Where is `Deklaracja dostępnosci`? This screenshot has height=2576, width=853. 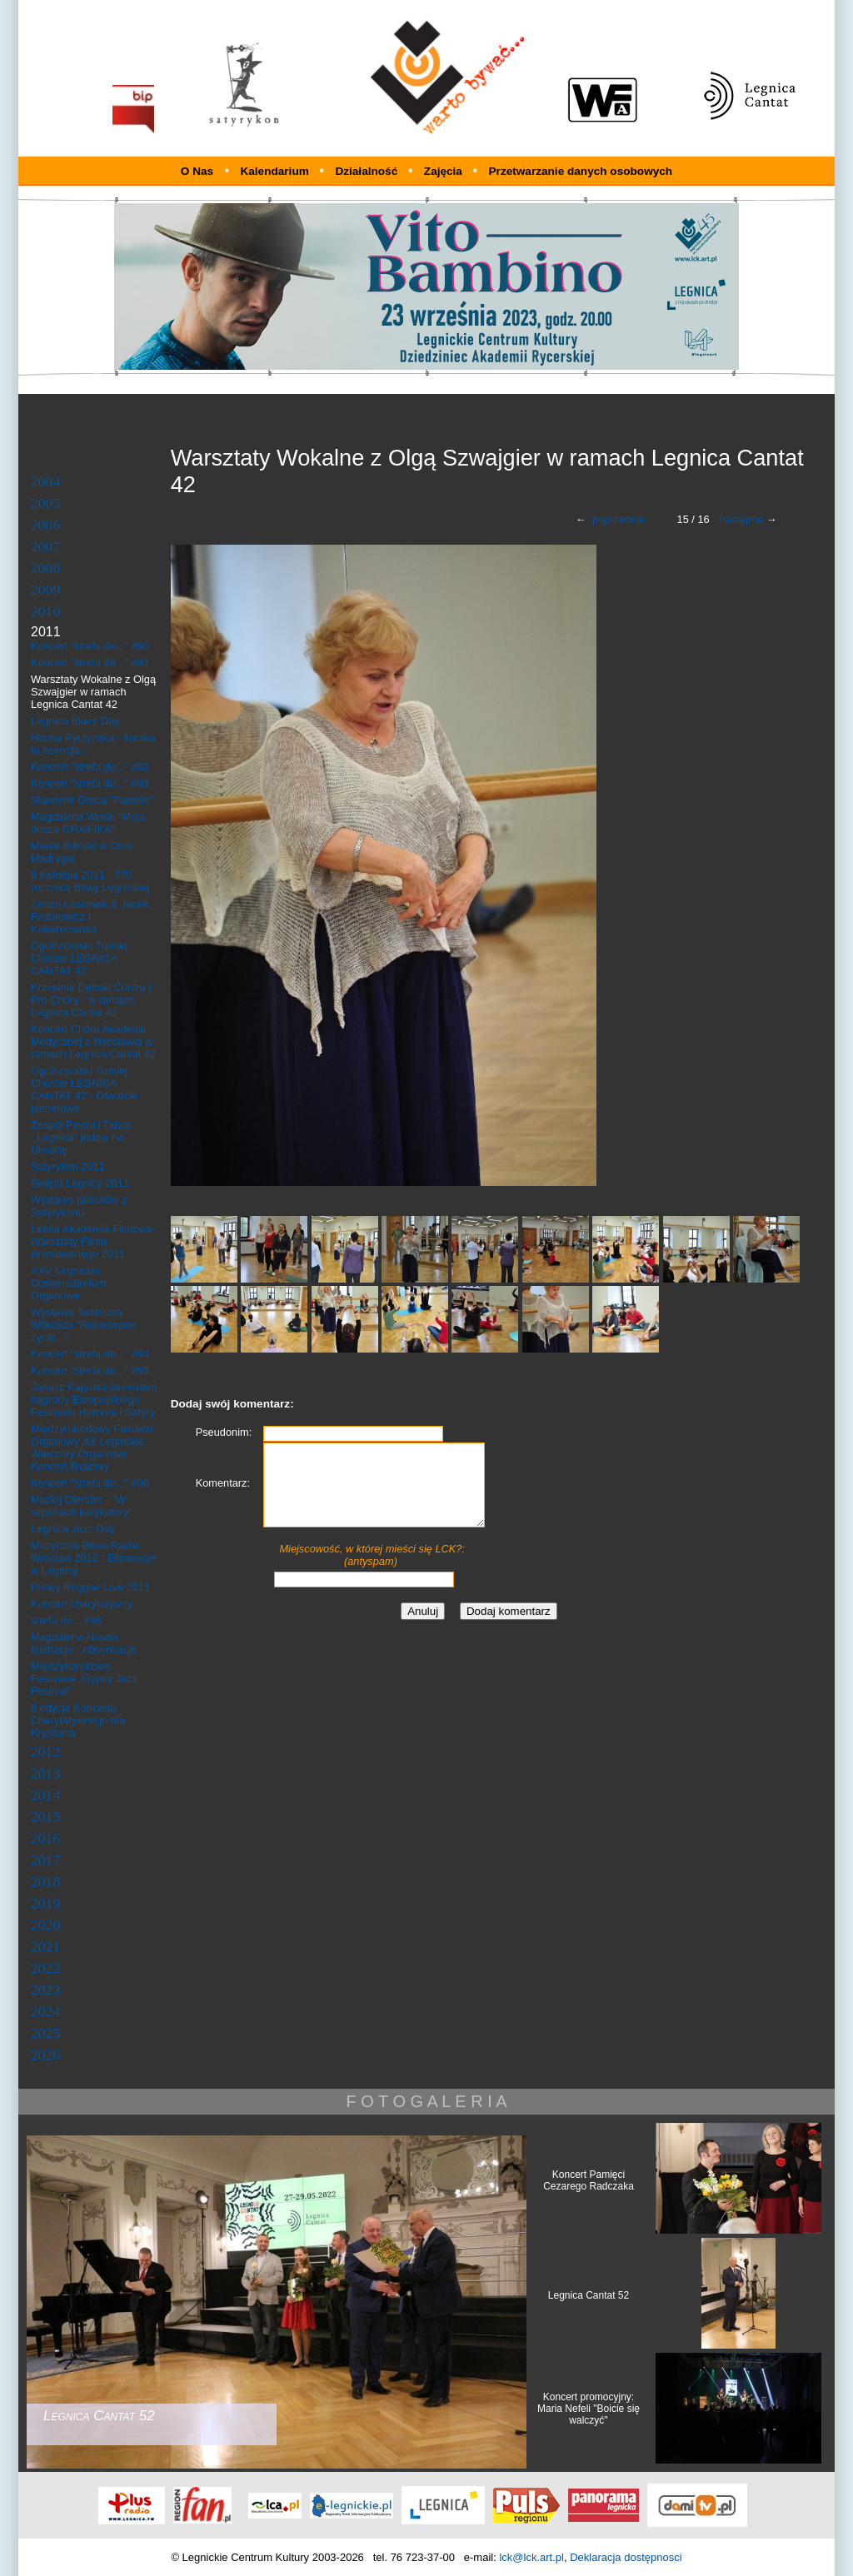 Deklaracja dostępnosci is located at coordinates (625, 2557).